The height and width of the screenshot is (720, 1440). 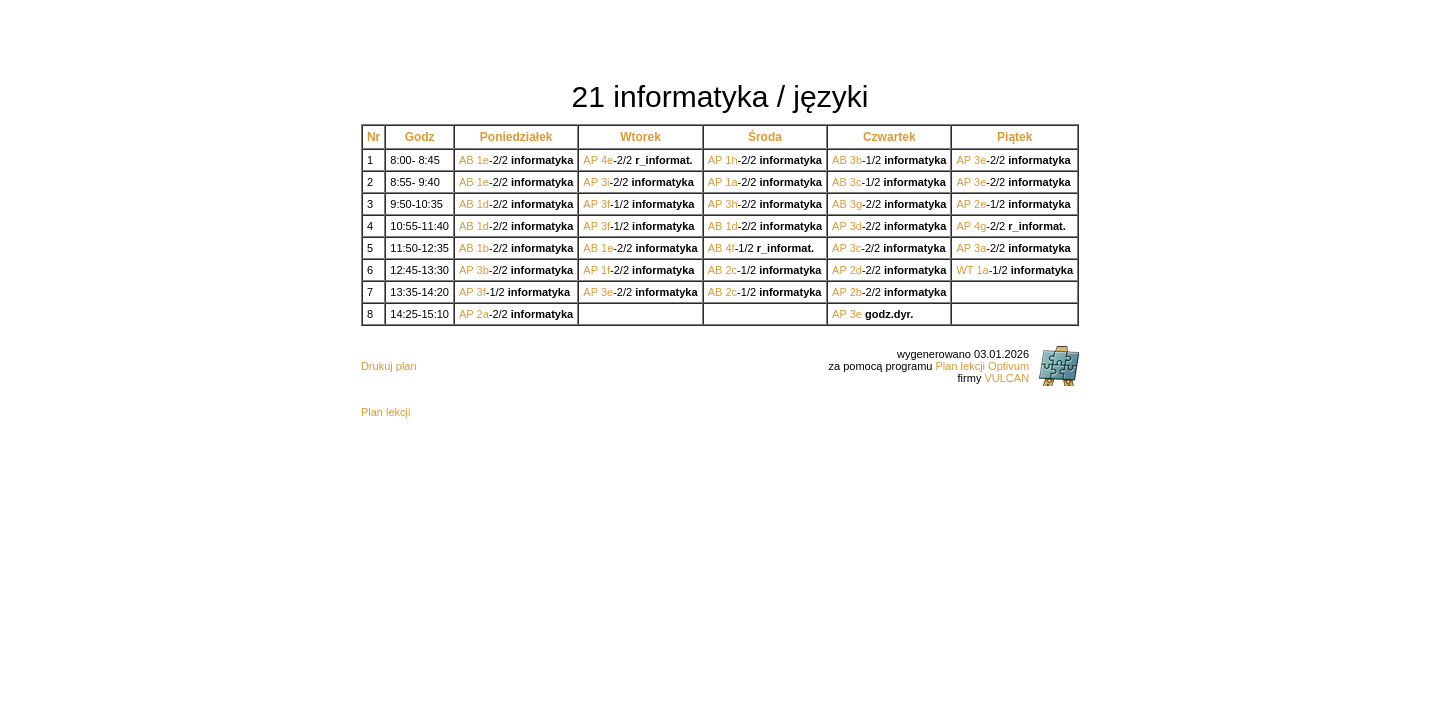 What do you see at coordinates (605, 270) in the screenshot?
I see `1f` at bounding box center [605, 270].